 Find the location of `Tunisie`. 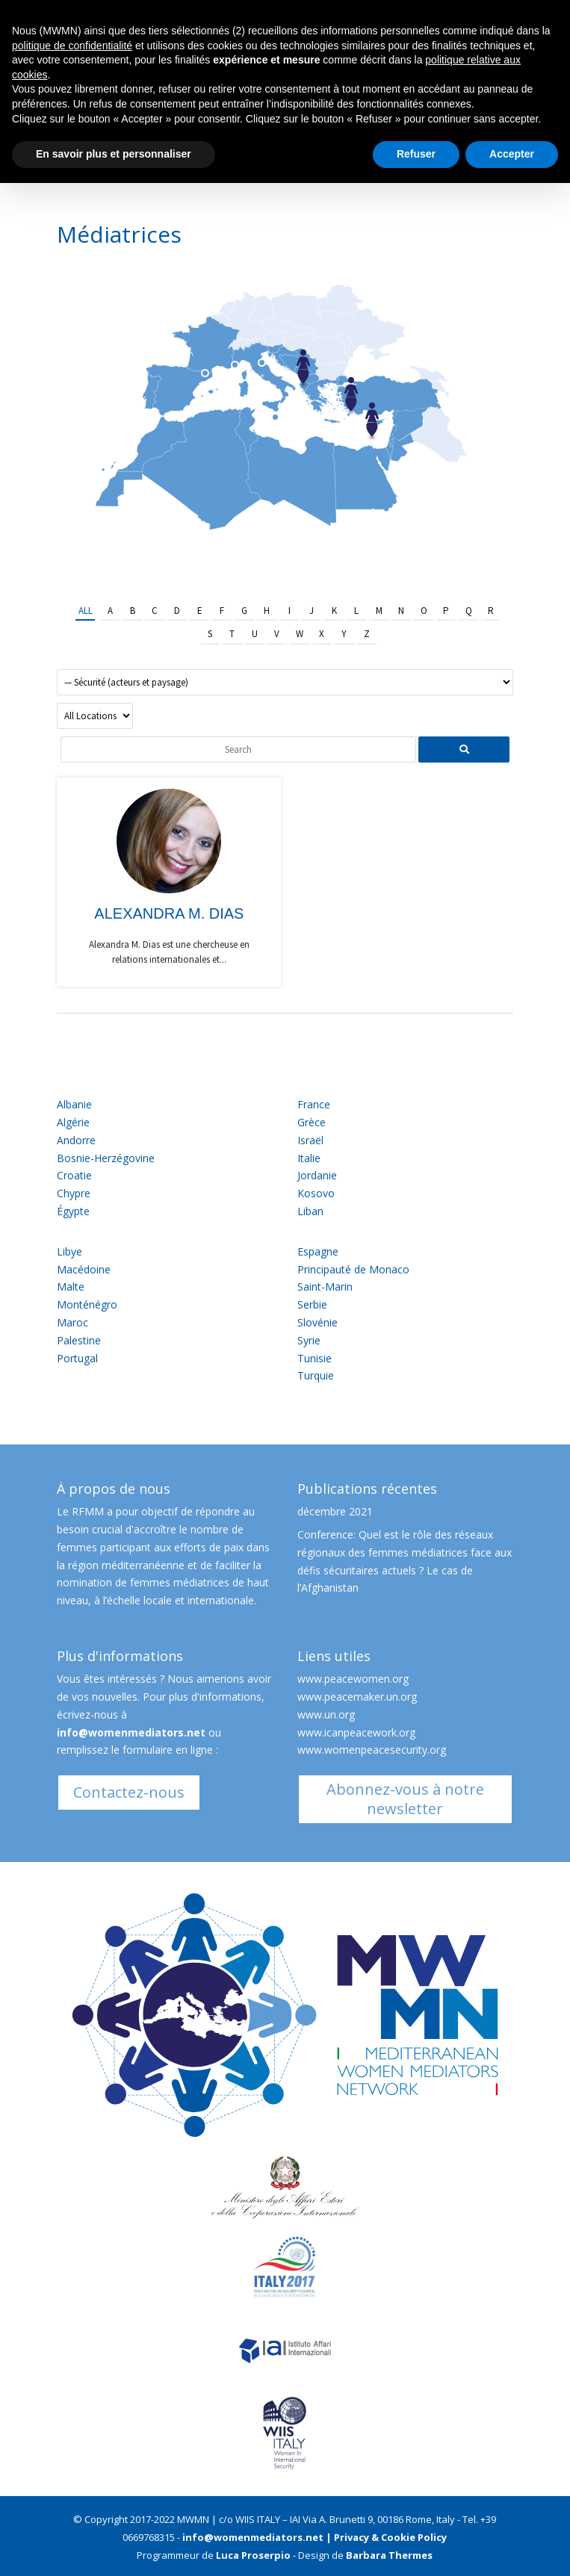

Tunisie is located at coordinates (314, 1358).